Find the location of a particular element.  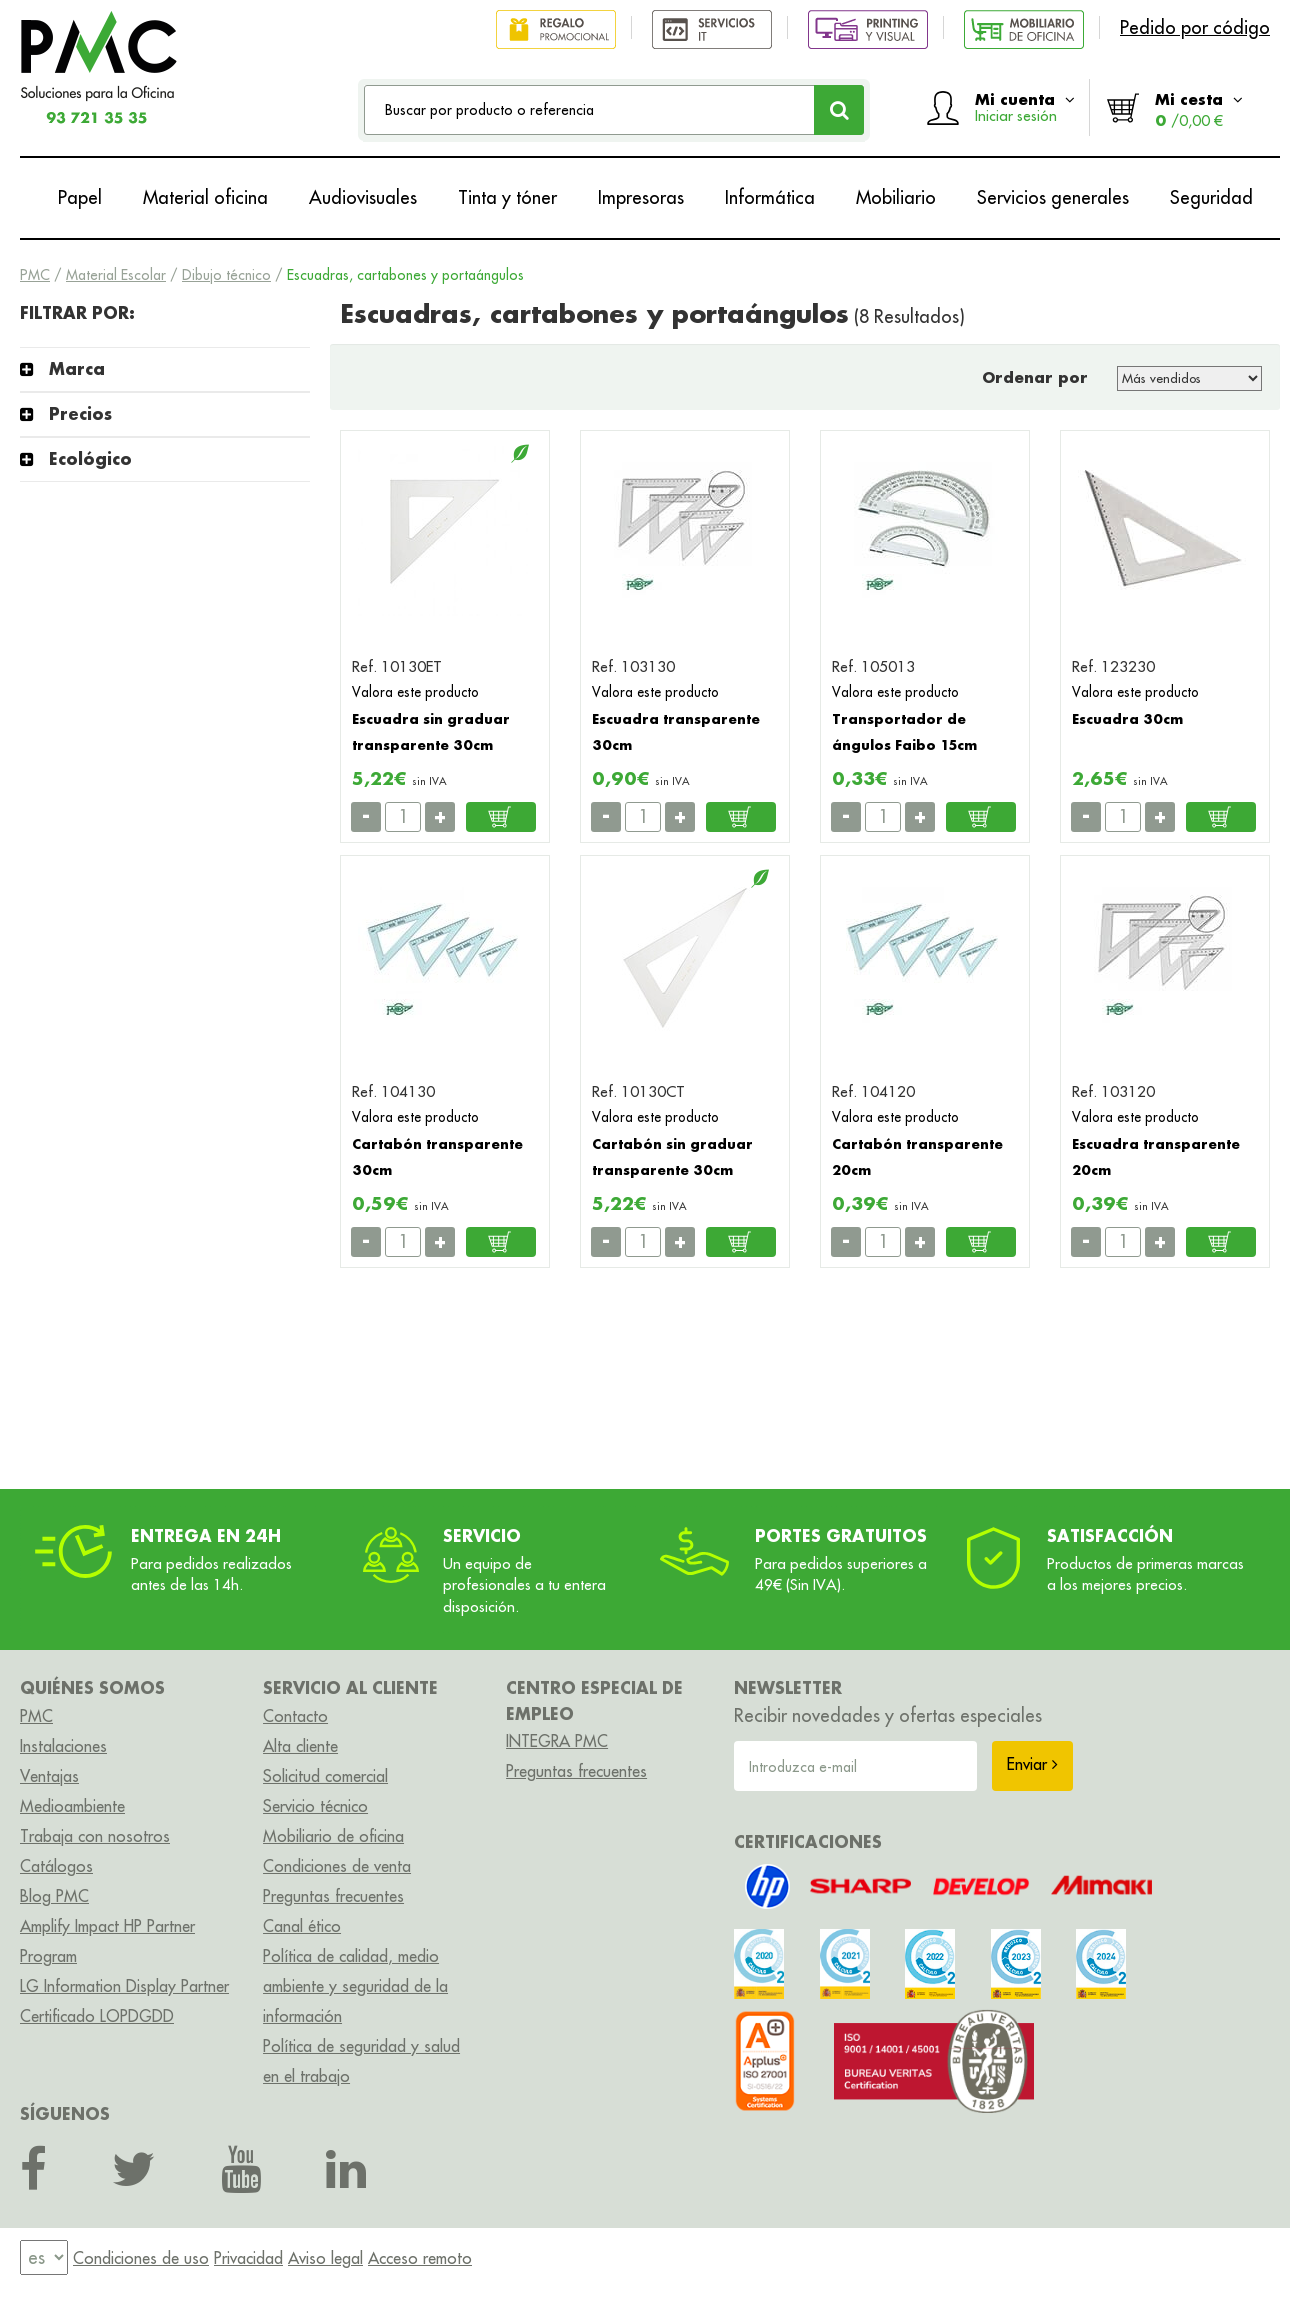

Condiciones de venta is located at coordinates (337, 1866).